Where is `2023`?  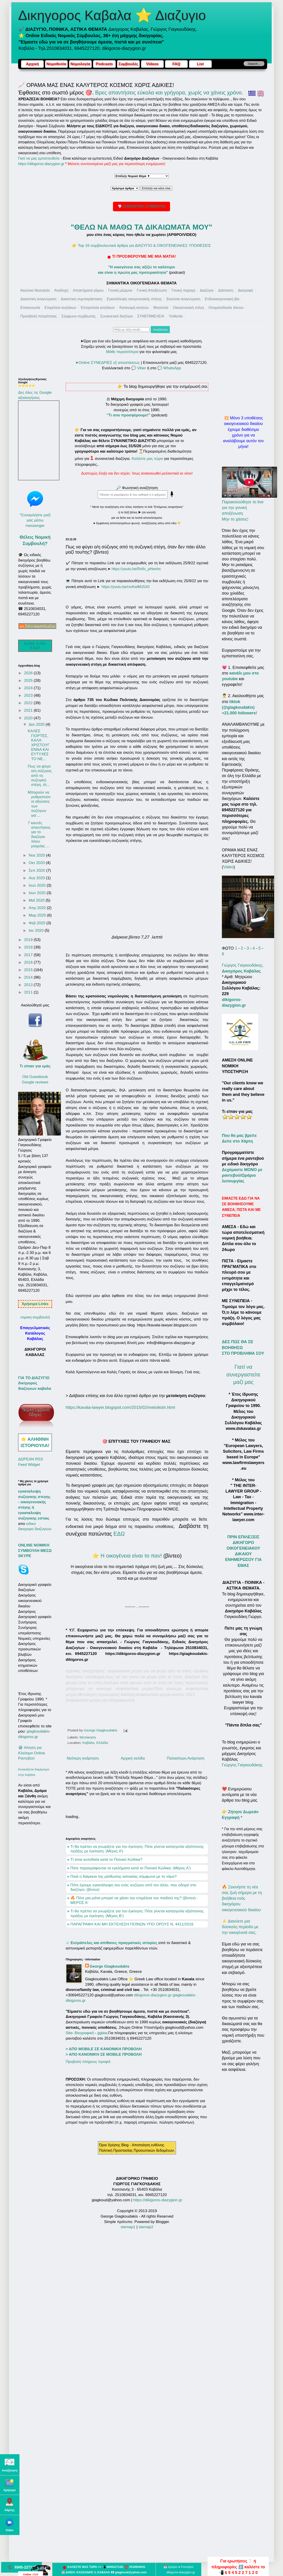
2023 is located at coordinates (29, 695).